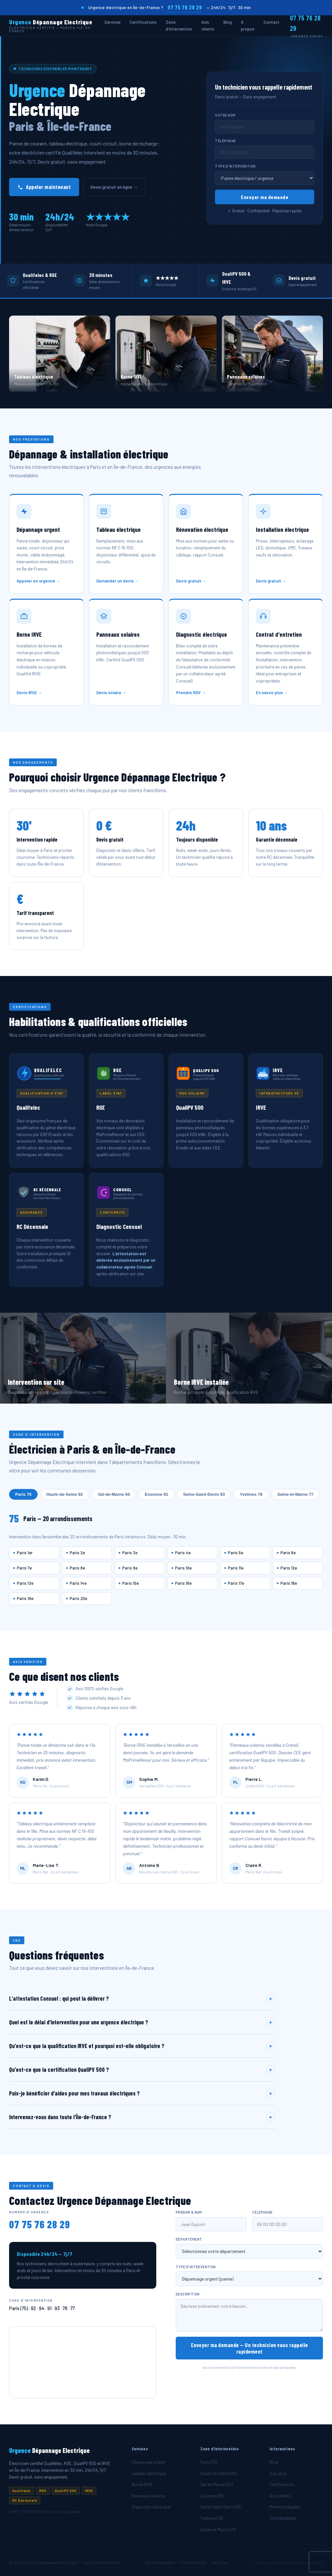 The height and width of the screenshot is (2576, 332). Describe the element at coordinates (207, 25) in the screenshot. I see `Avis clients` at that location.